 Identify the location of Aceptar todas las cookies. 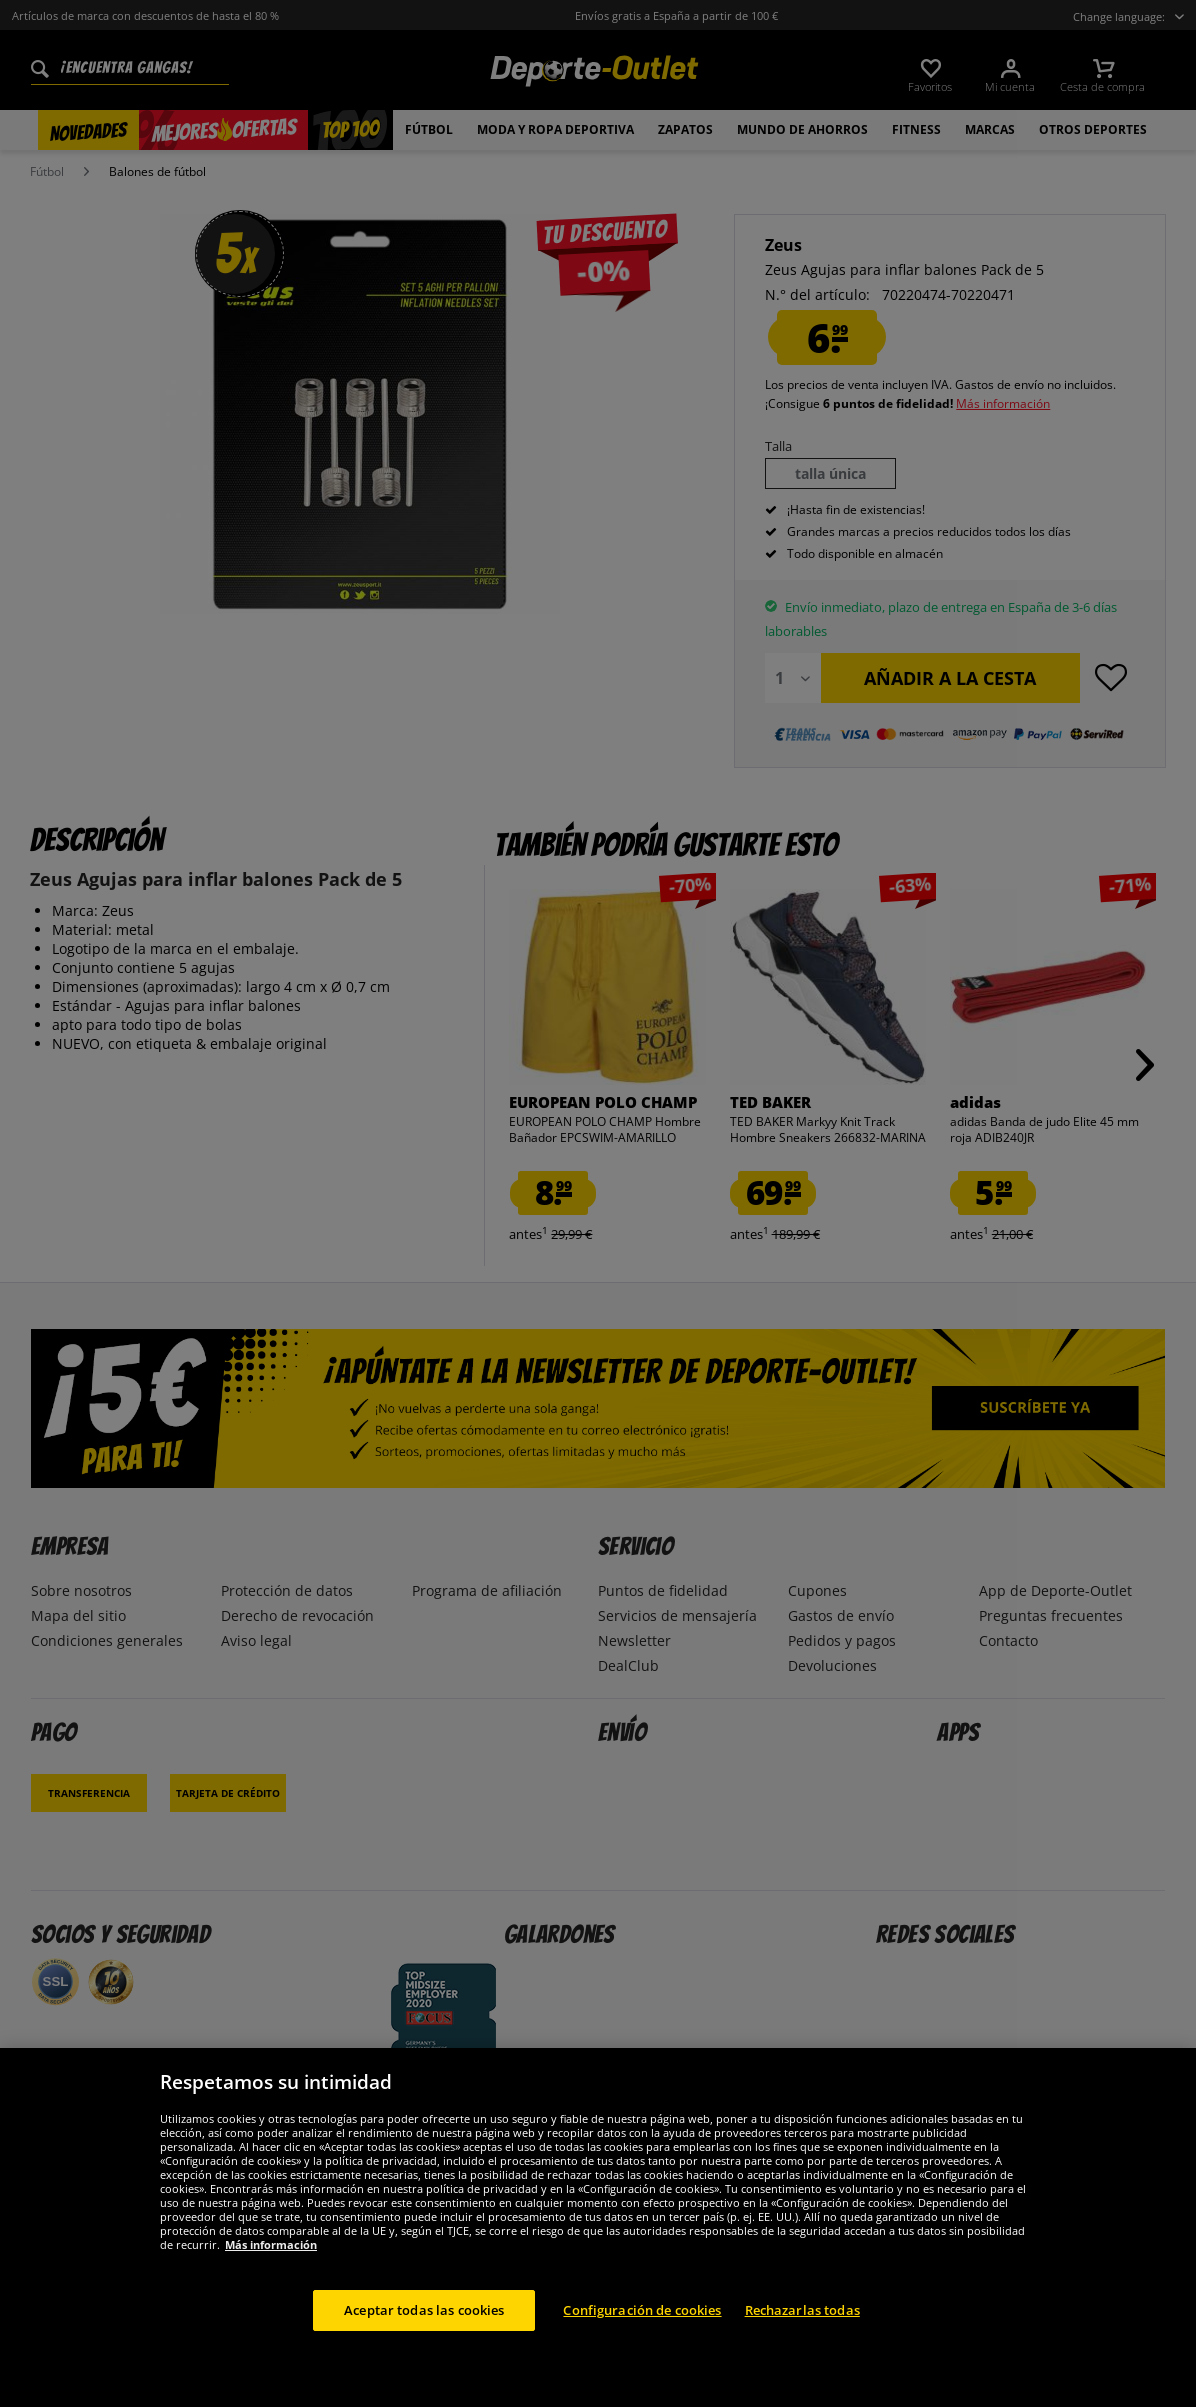
(424, 2329).